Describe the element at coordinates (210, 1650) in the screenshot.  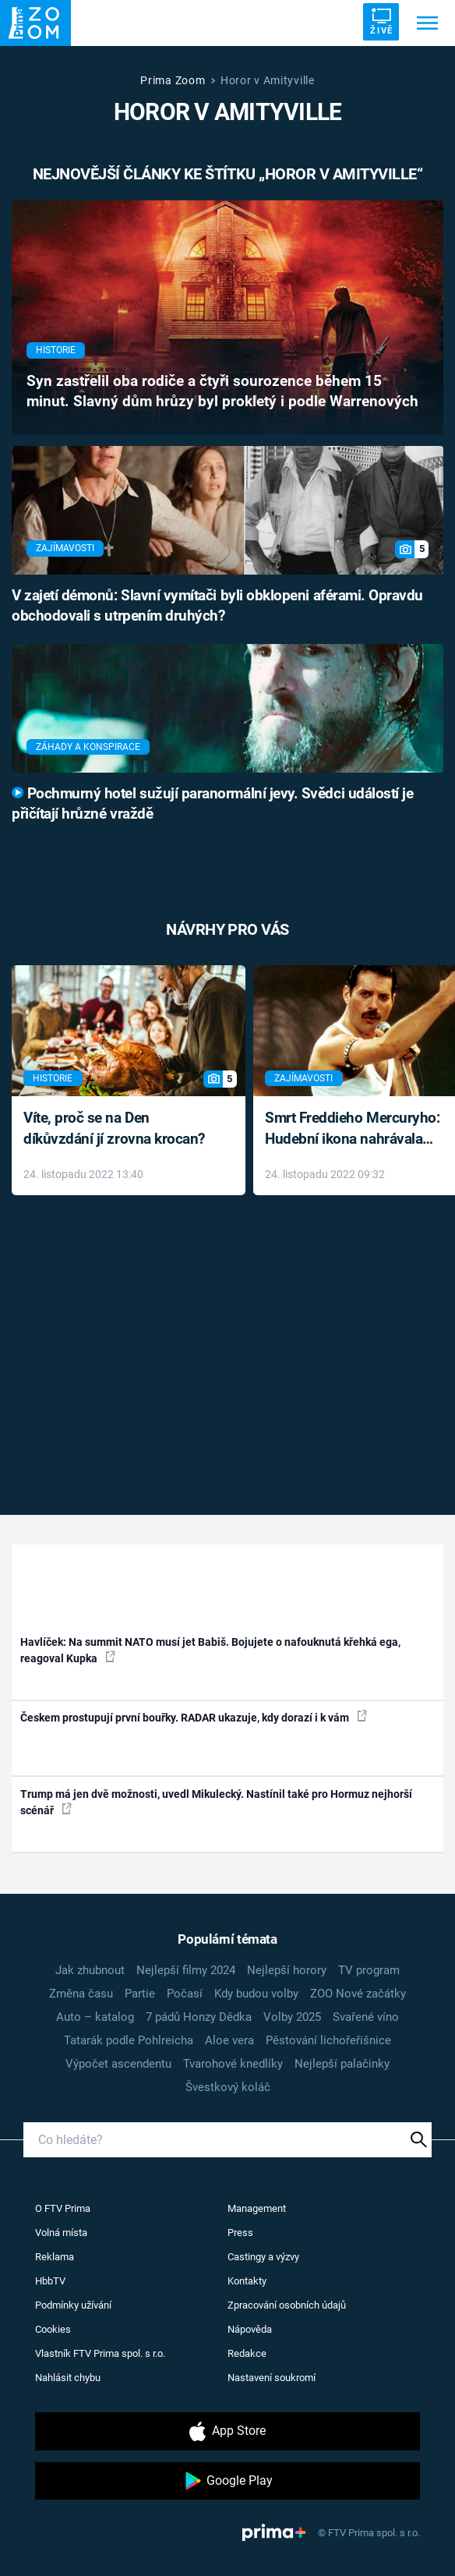
I see `Havlíček: Na summit NATO musí jet Babiš. Bojujete o nafouknutá křehká ega, reagoval Kupka` at that location.